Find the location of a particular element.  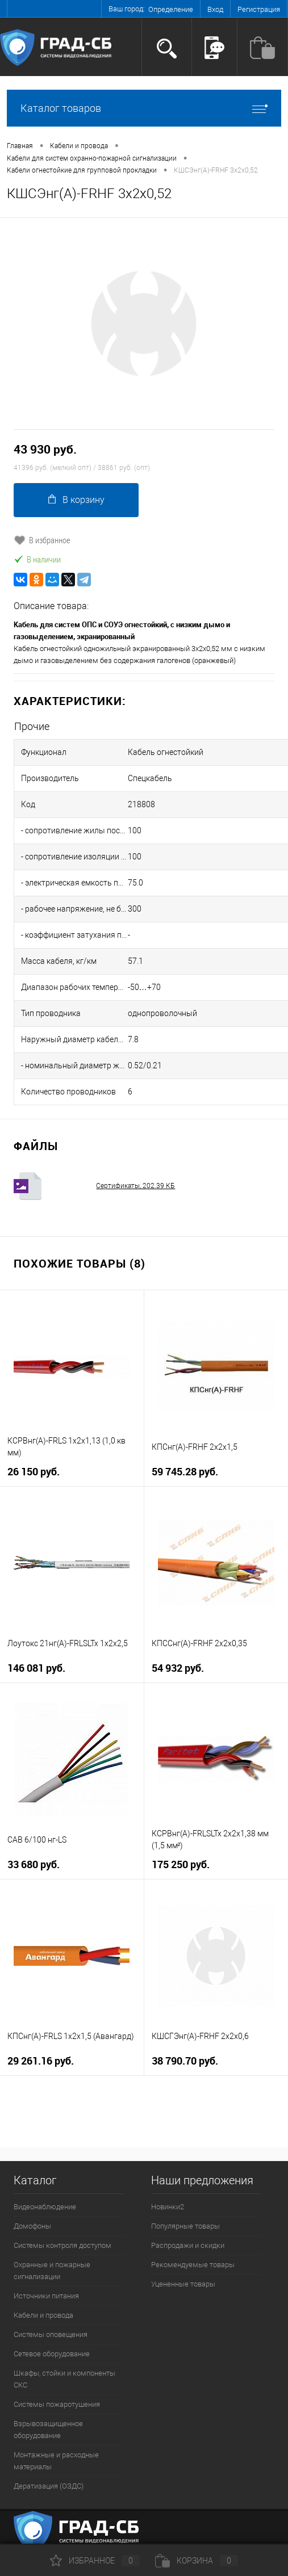

Системы контроля доступом is located at coordinates (62, 2245).